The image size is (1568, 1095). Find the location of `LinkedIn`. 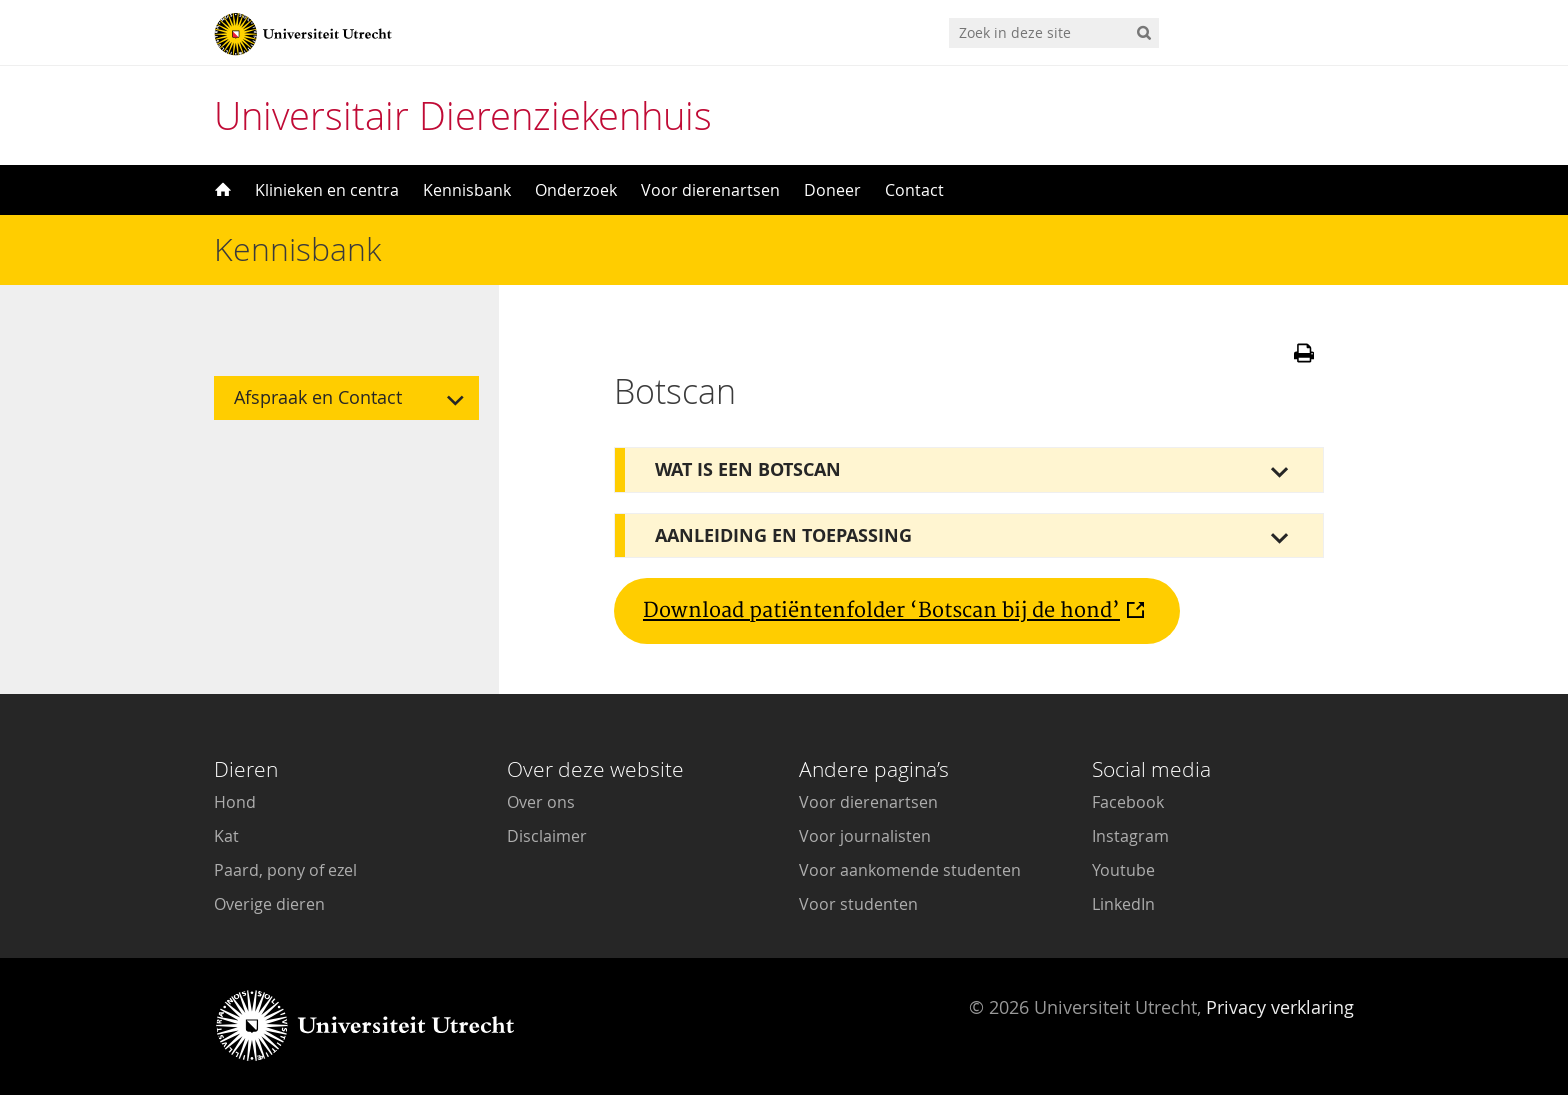

LinkedIn is located at coordinates (1123, 904).